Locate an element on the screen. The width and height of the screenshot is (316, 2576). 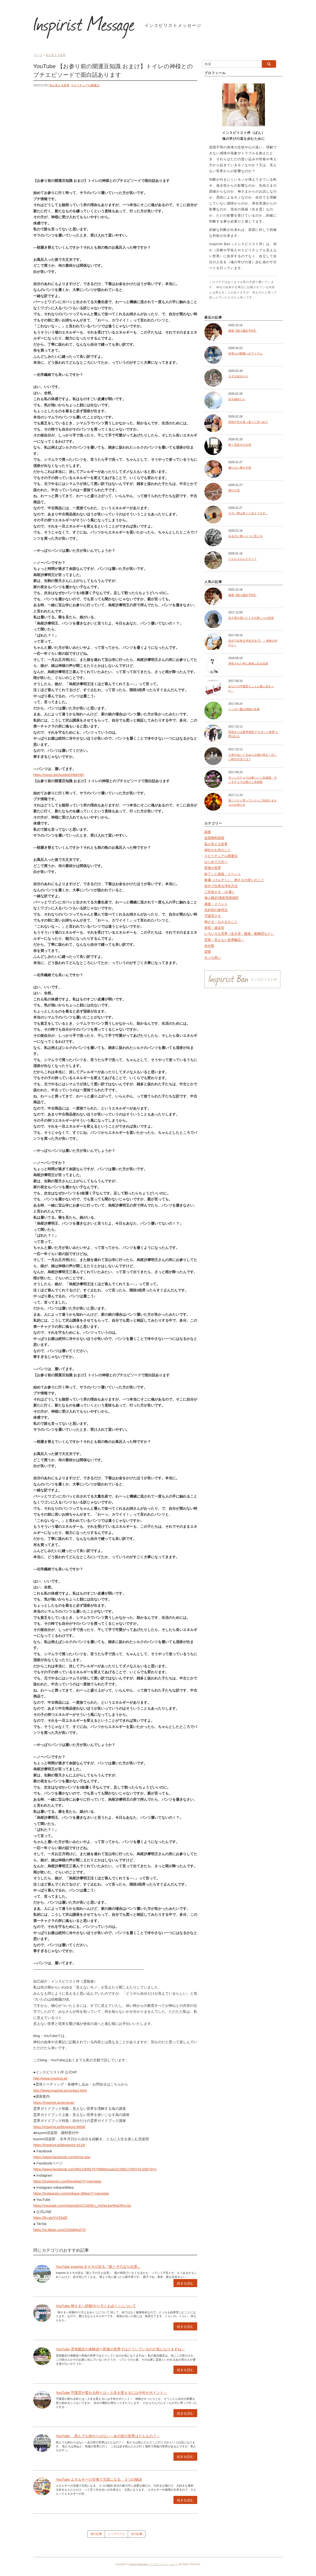
ご先祖さま （お墓） is located at coordinates (219, 892).